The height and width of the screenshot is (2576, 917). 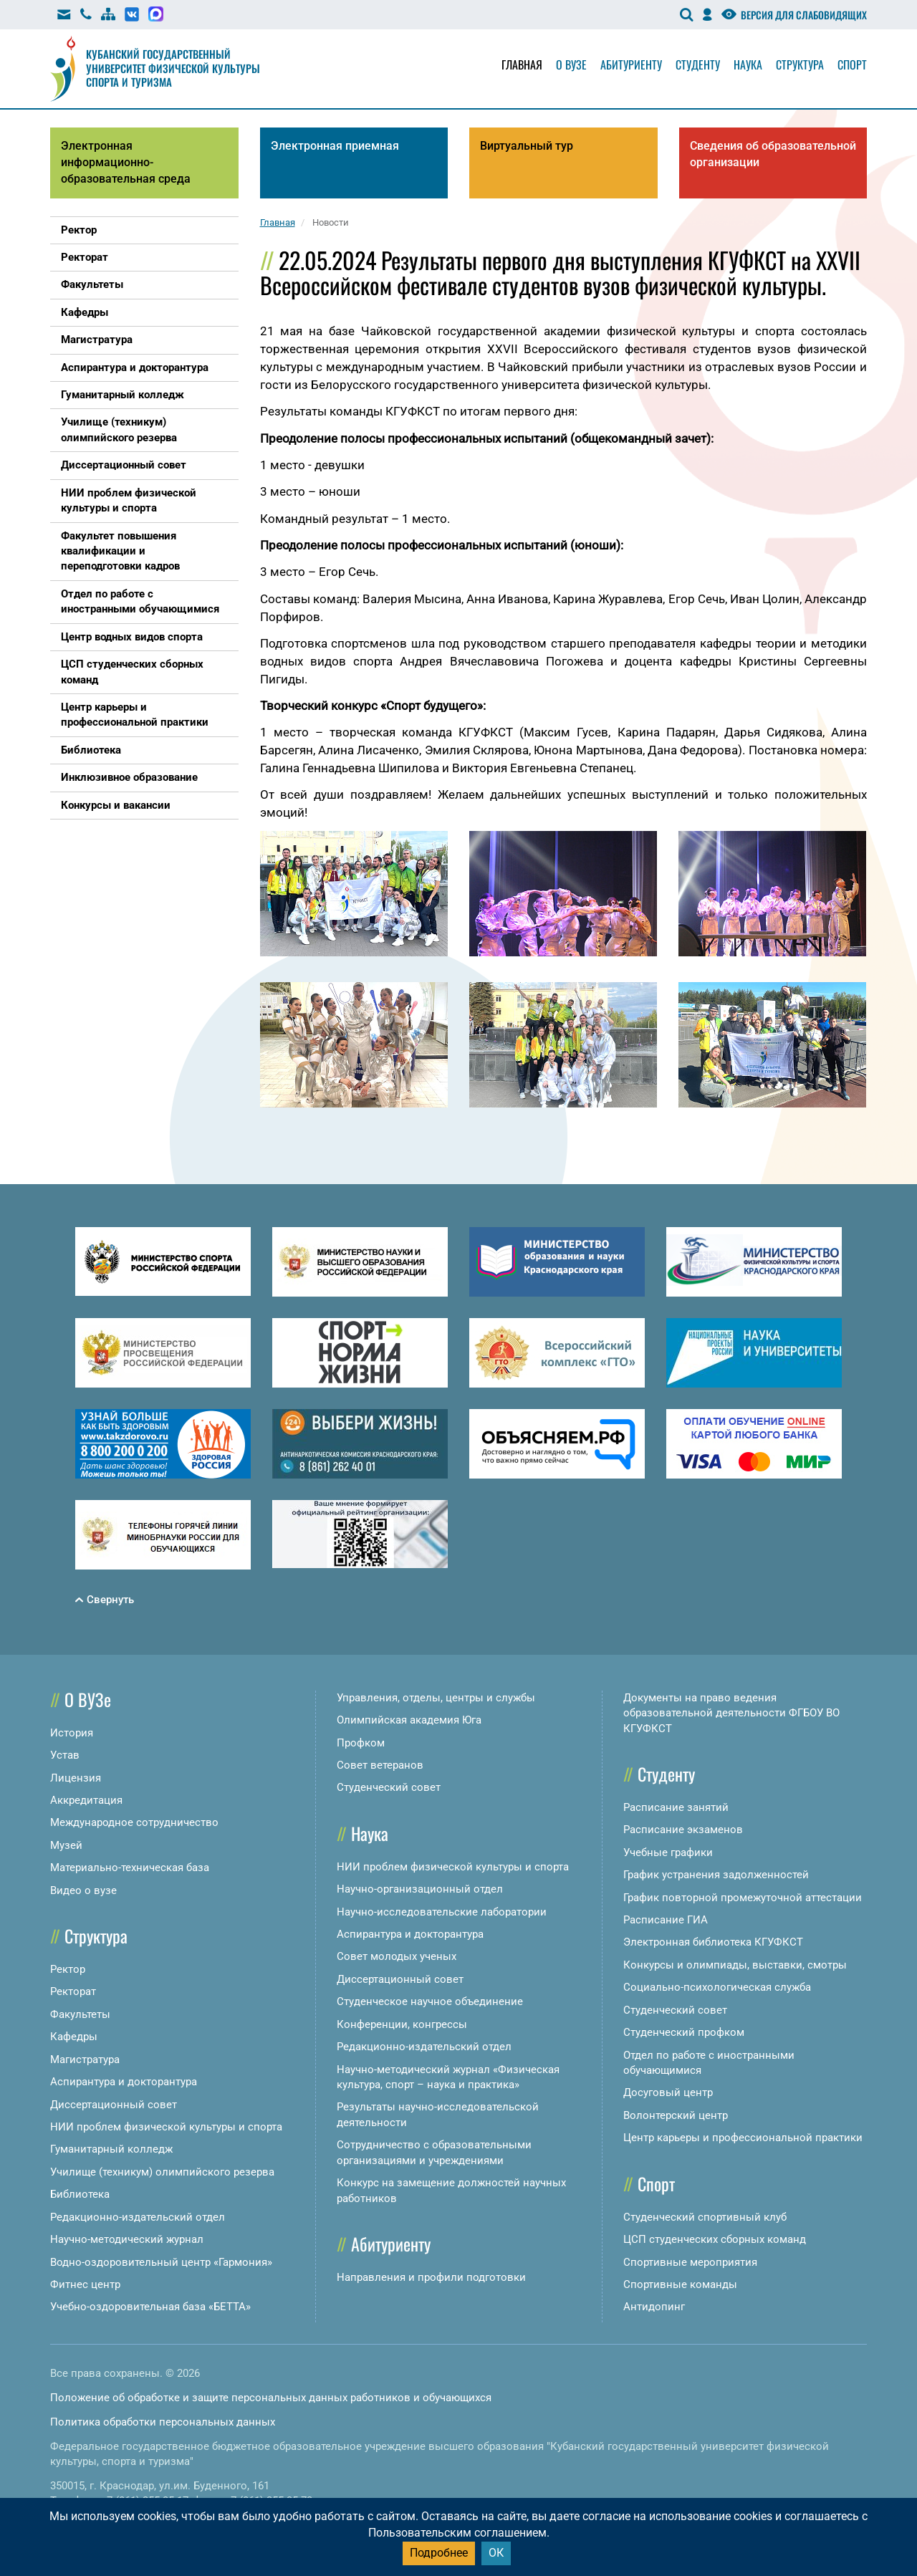 I want to click on Антидопинг, so click(x=654, y=2306).